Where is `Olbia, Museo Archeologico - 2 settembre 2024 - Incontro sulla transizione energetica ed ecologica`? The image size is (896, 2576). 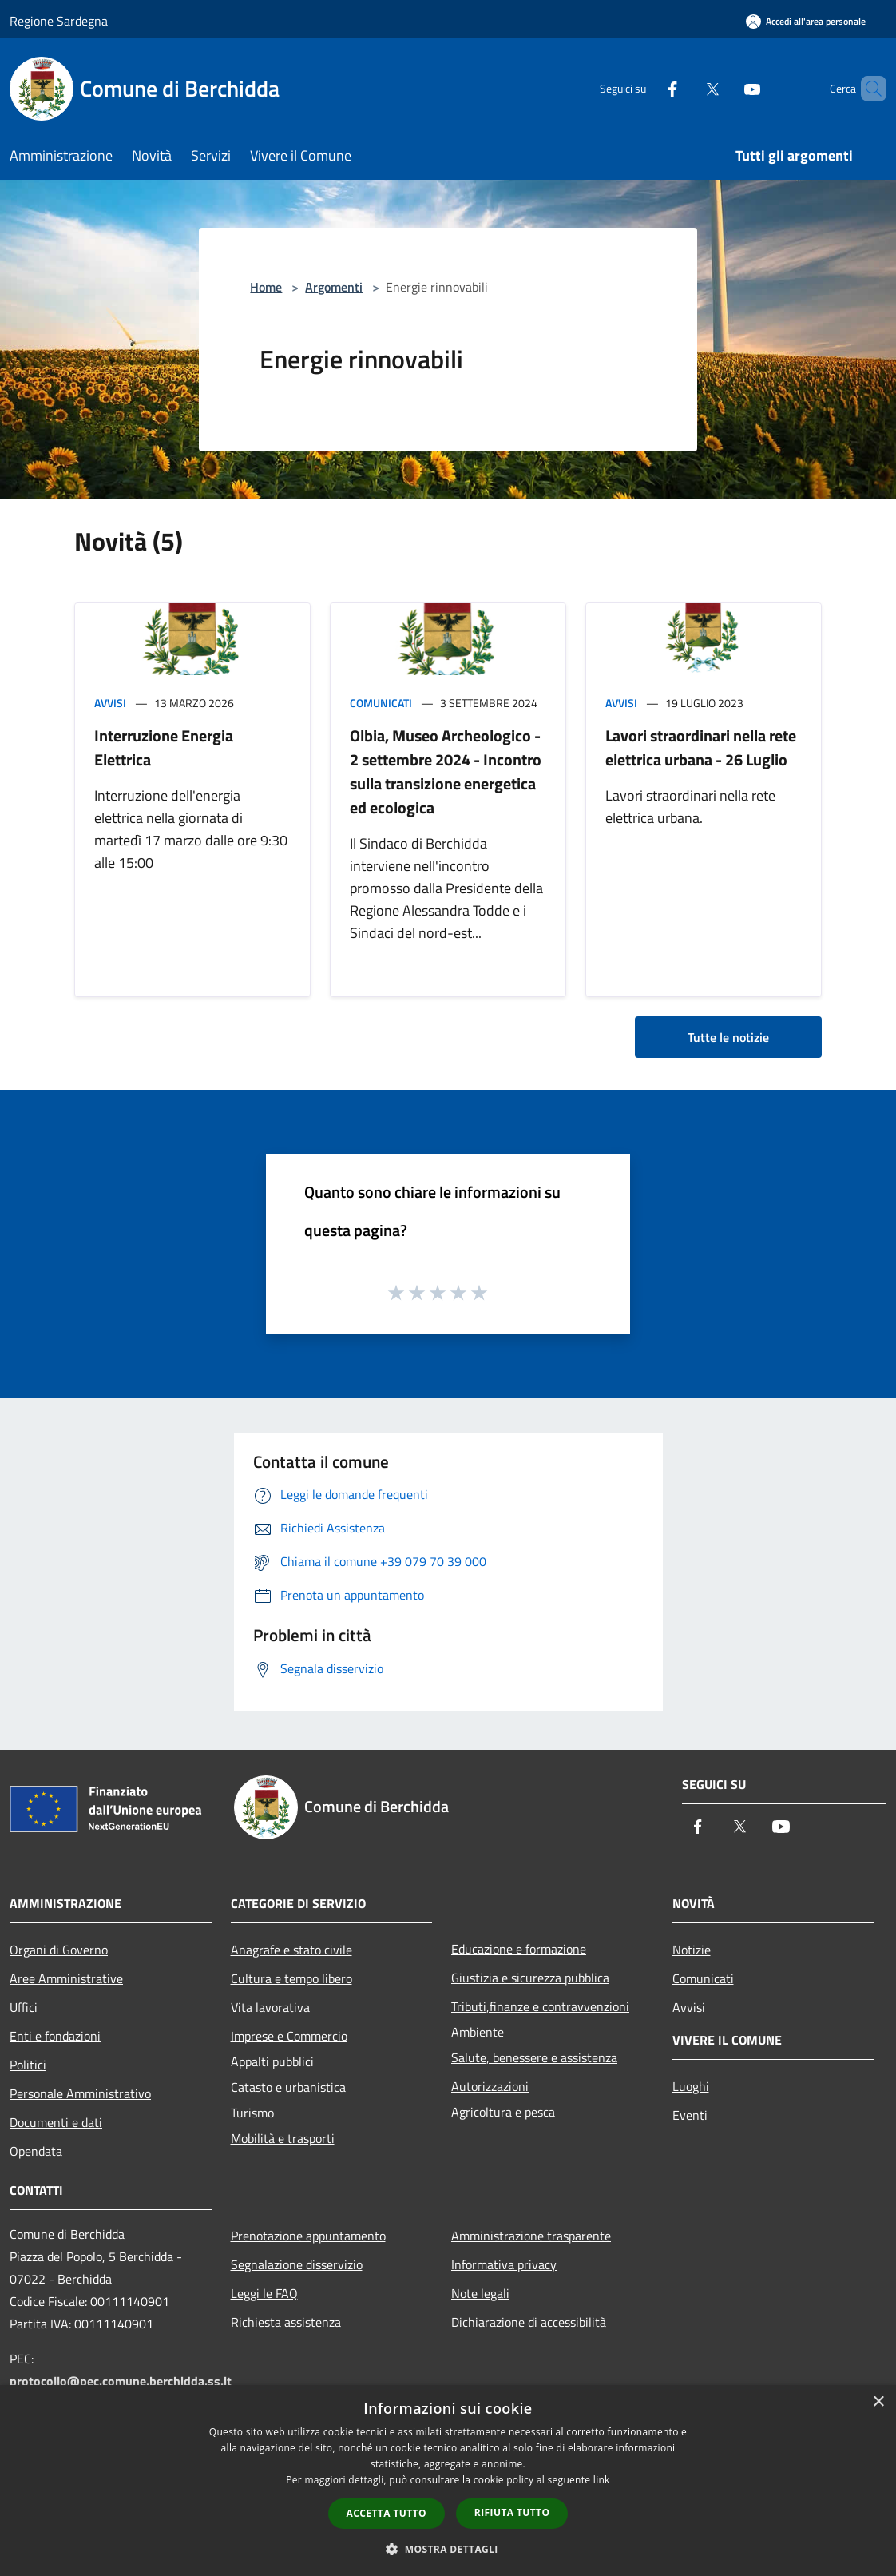 Olbia, Museo Archeologico - 2 settembre 2024 - Incontro sulla transizione energetica ed ecologica is located at coordinates (445, 771).